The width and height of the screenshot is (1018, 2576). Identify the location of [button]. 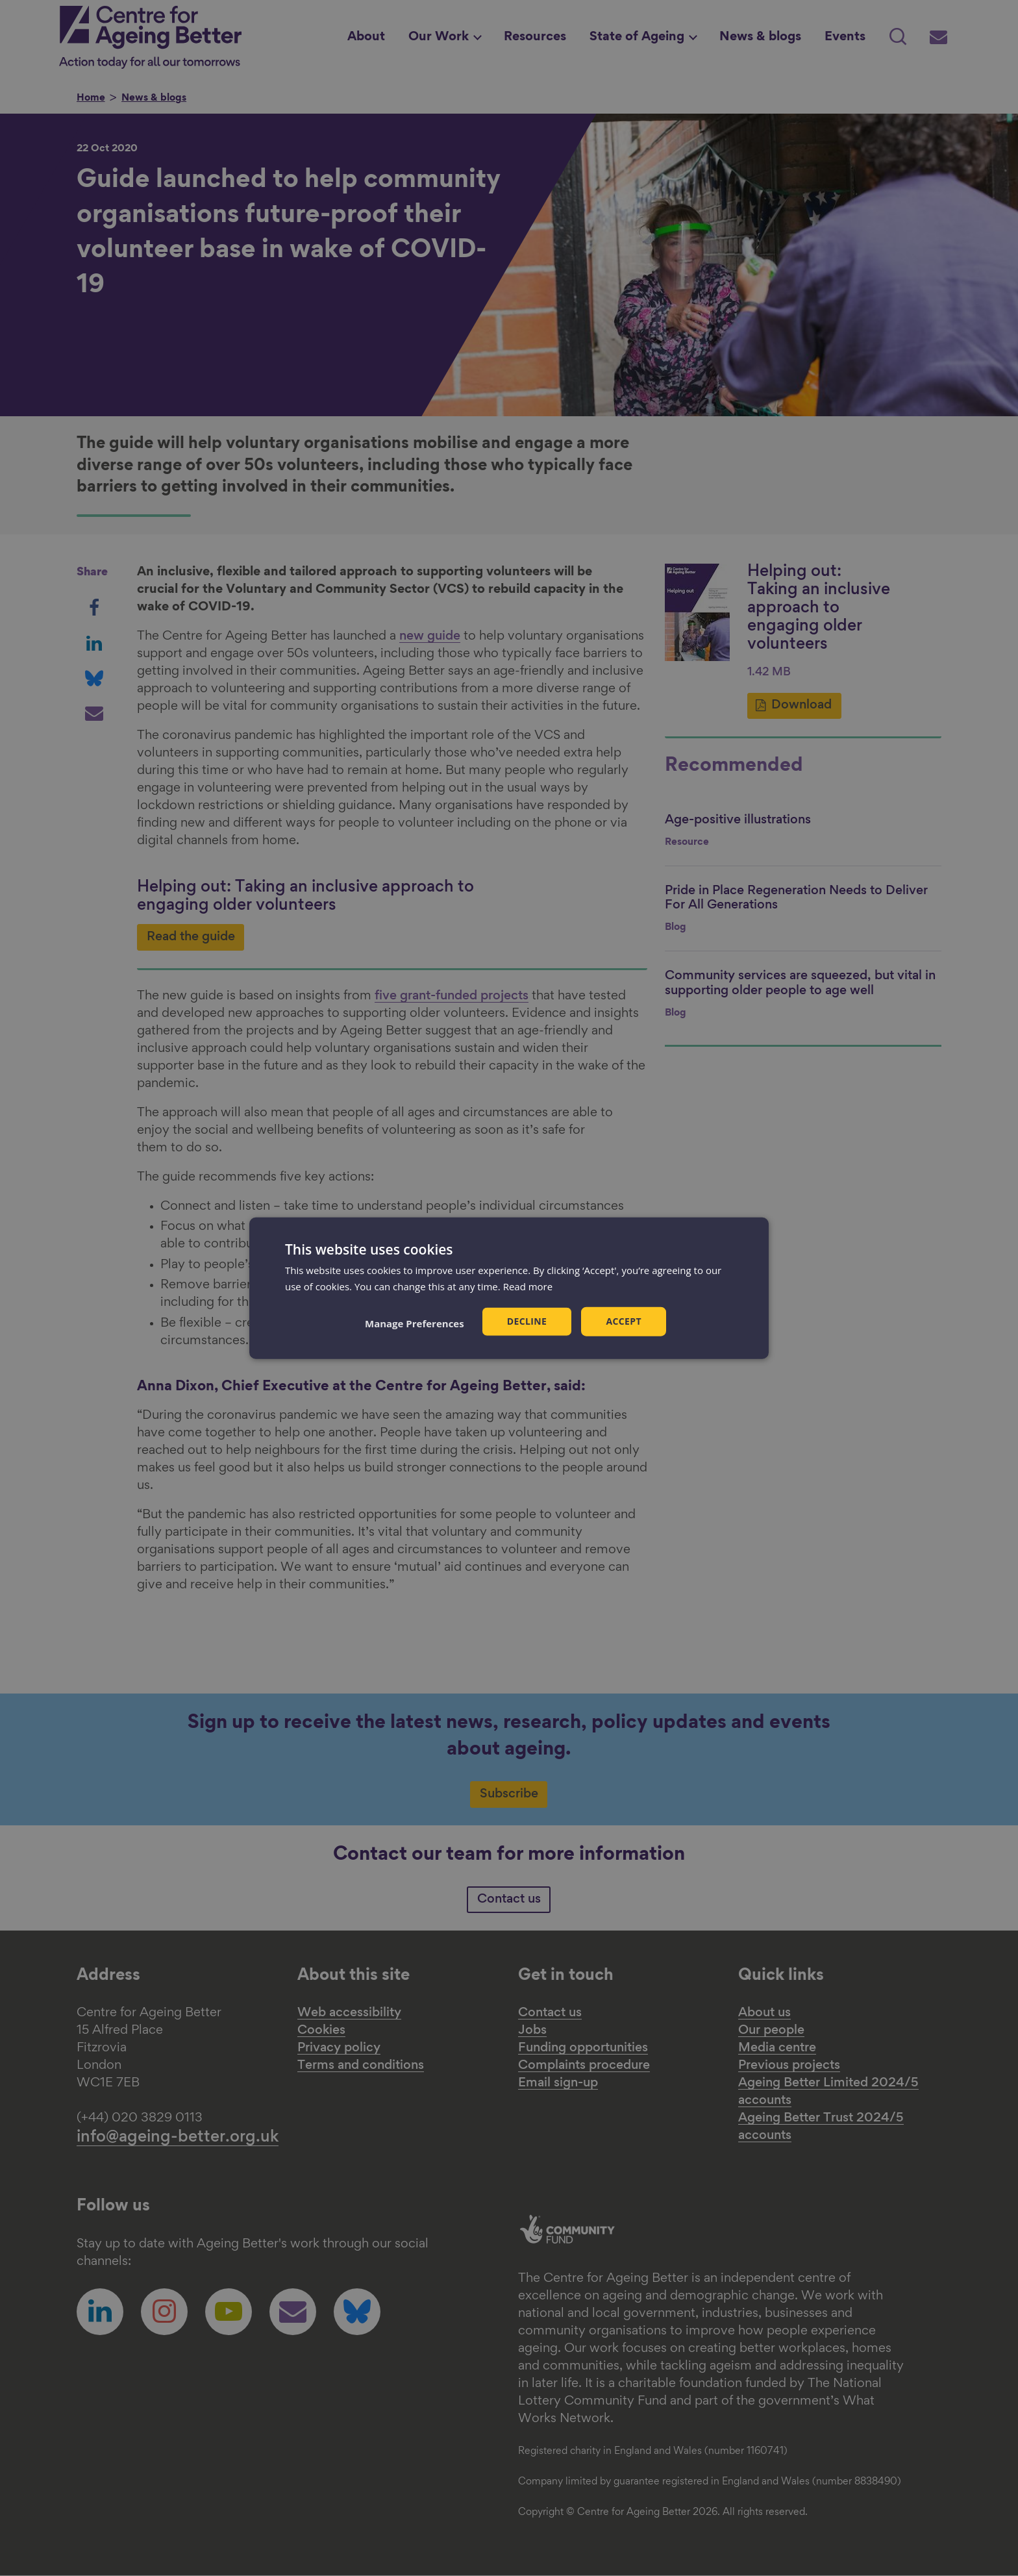
(414, 1323).